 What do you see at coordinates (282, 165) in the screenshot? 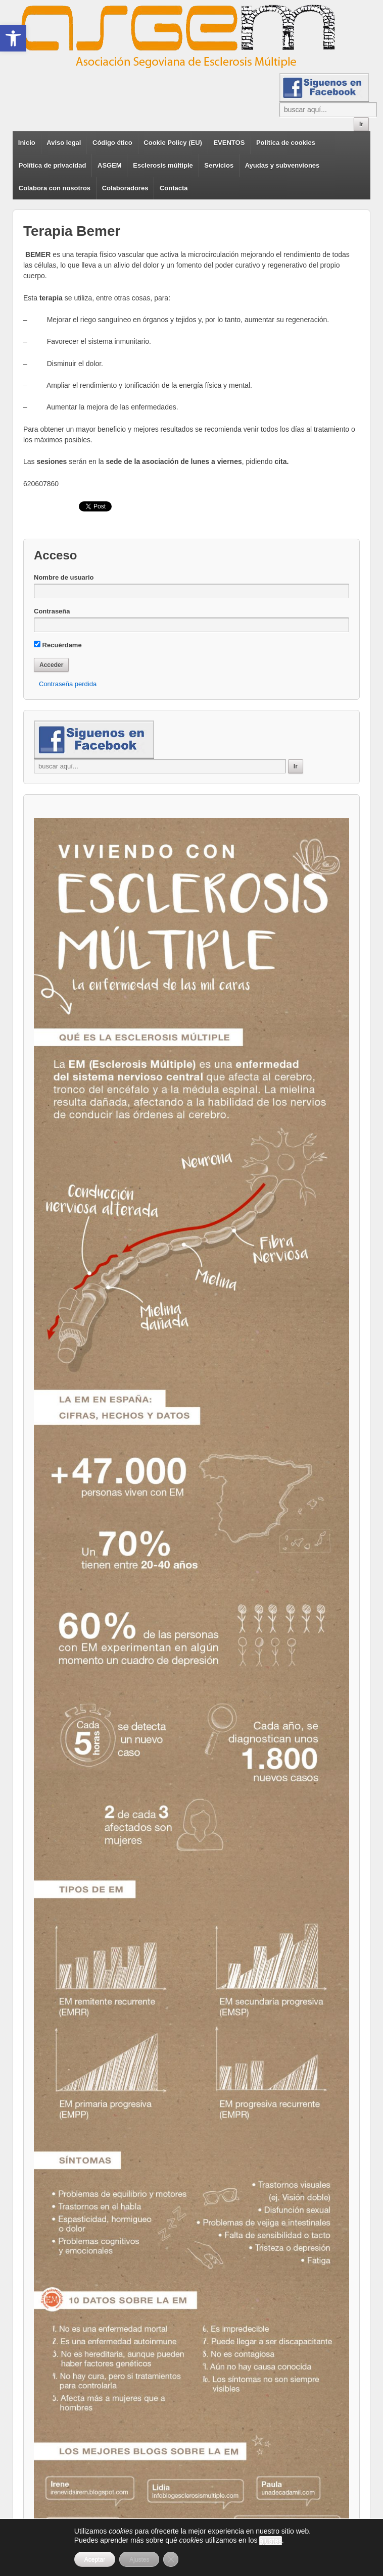
I see `Ayudas y subvenviones` at bounding box center [282, 165].